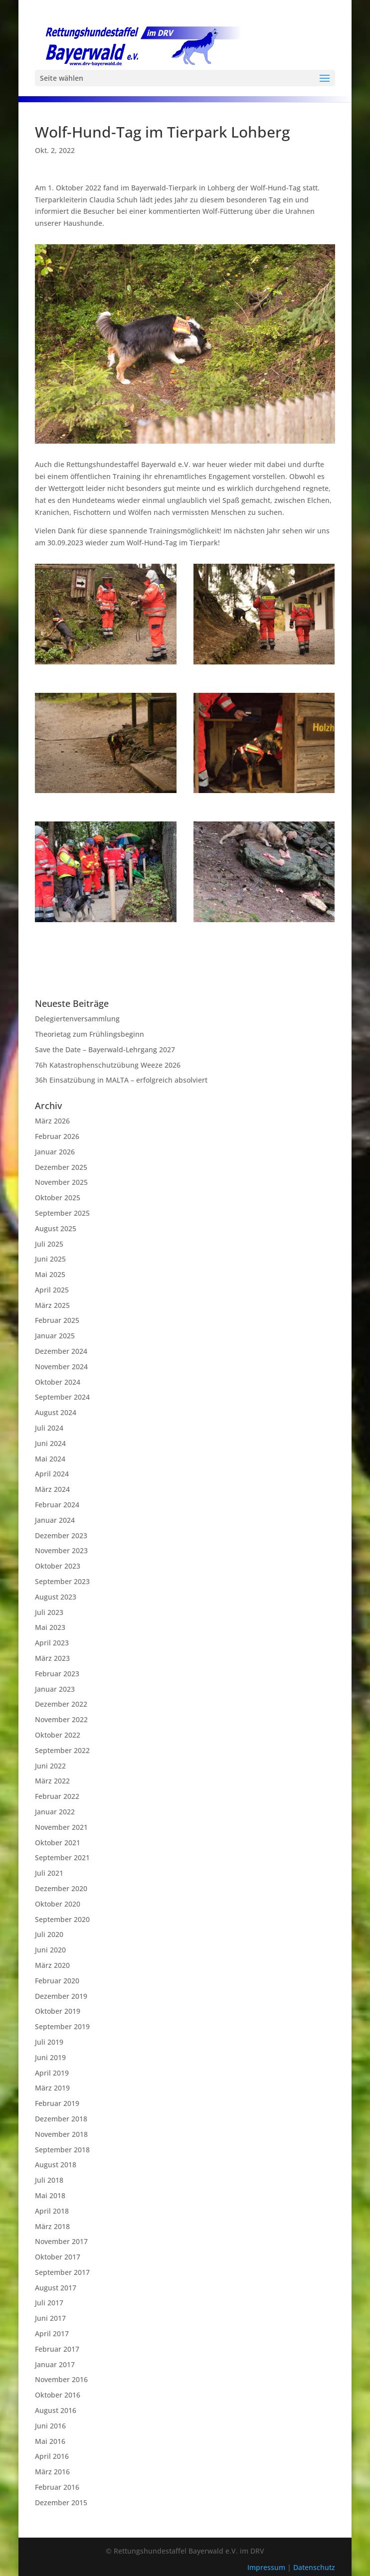  Describe the element at coordinates (50, 2441) in the screenshot. I see `Mai 2016` at that location.